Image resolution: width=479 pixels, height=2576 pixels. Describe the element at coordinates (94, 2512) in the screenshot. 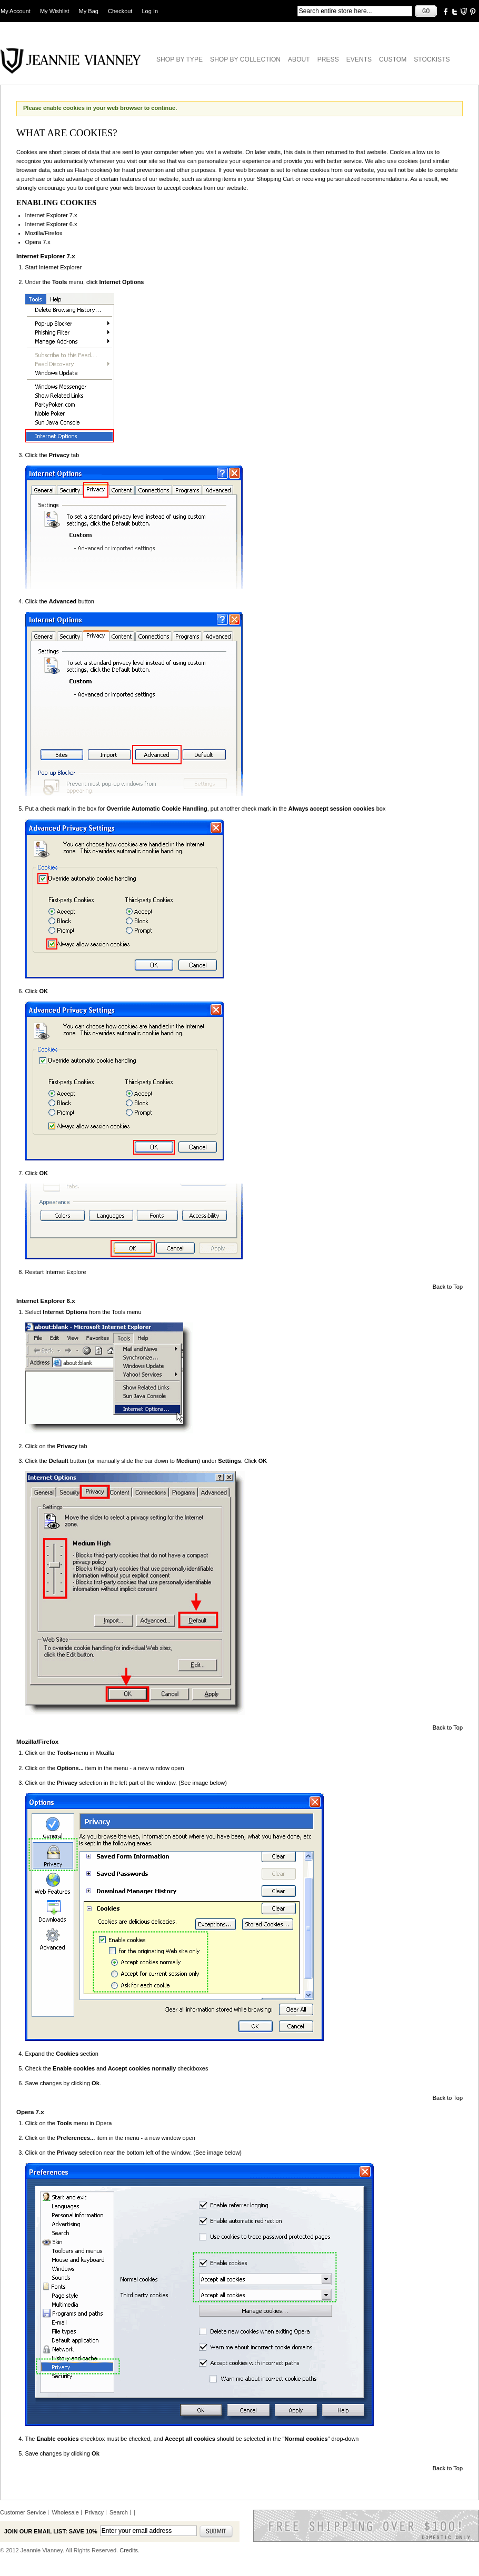

I see `Privacy` at that location.